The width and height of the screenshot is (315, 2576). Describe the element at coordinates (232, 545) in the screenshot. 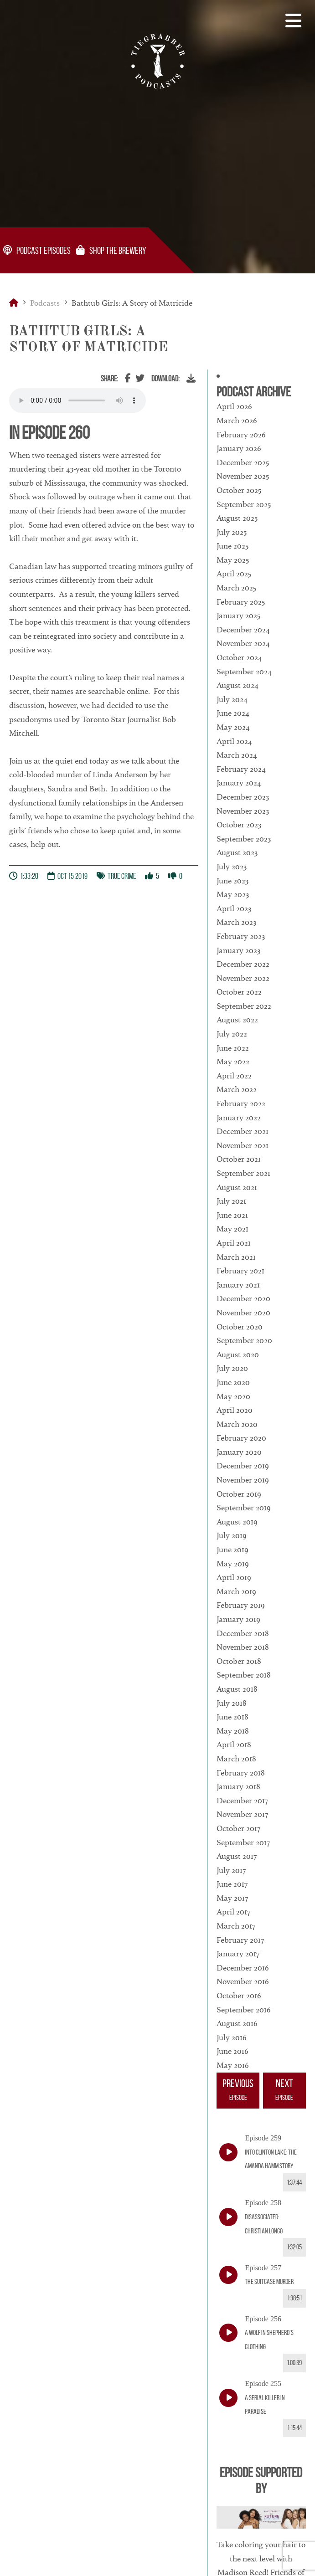

I see `June 2025` at that location.